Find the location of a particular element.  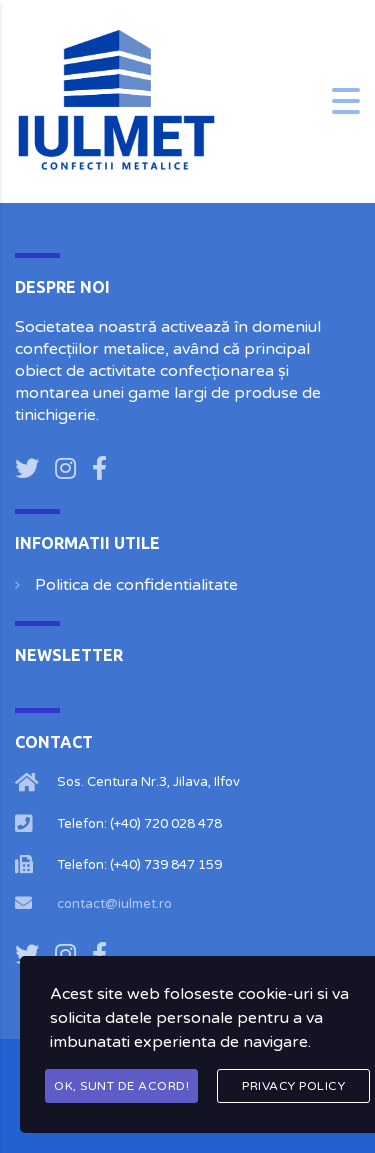

OK, Sunt de acord! is located at coordinates (121, 1086).